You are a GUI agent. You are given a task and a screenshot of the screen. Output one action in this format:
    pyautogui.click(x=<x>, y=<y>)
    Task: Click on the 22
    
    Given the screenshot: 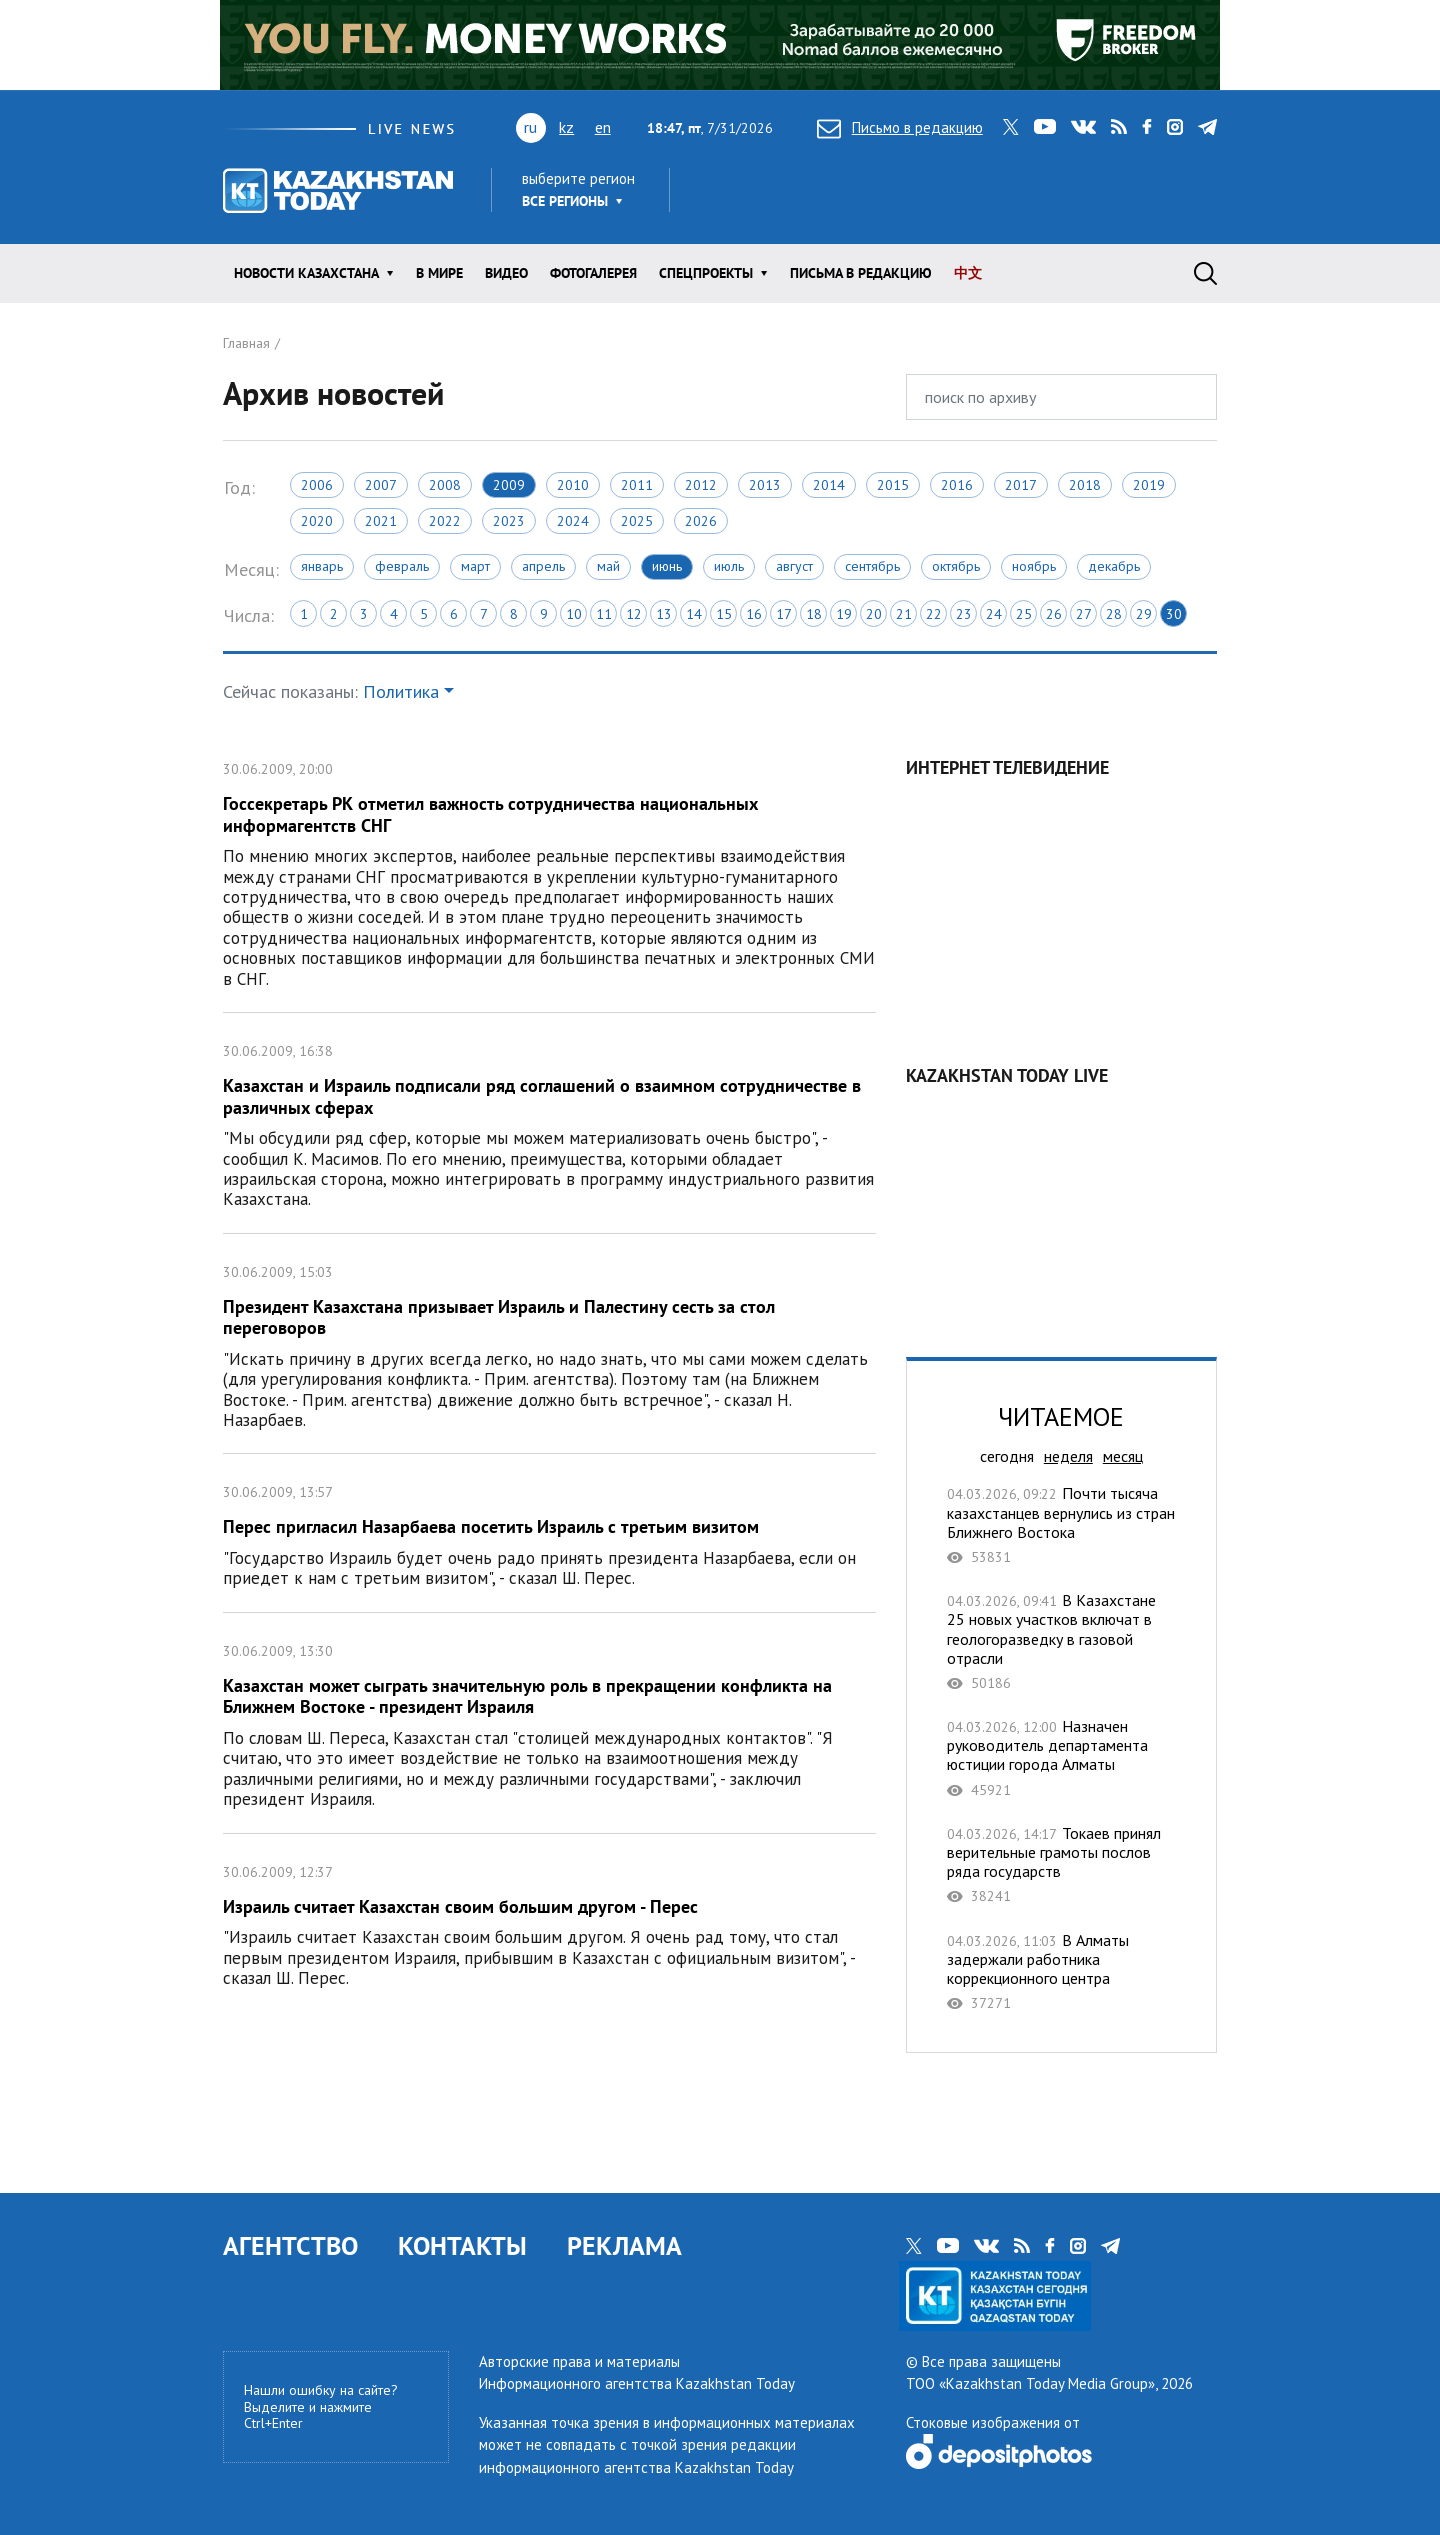 What is the action you would take?
    pyautogui.click(x=934, y=614)
    